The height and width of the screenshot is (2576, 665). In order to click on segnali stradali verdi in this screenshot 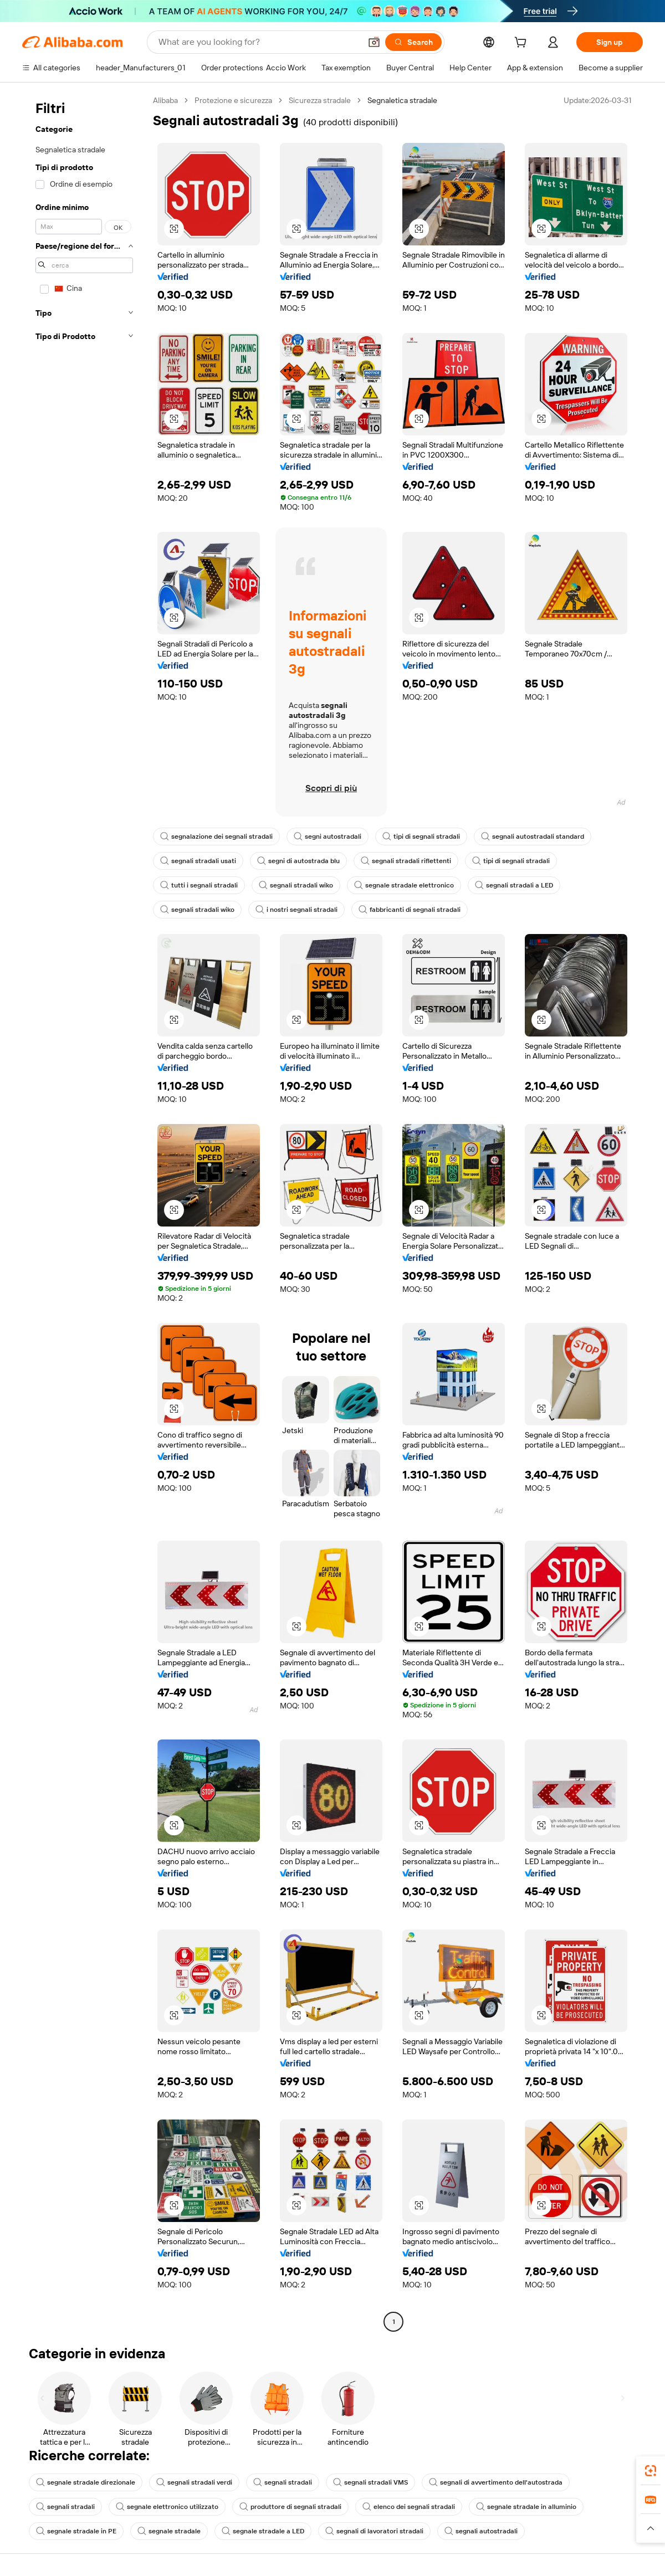, I will do `click(194, 2482)`.